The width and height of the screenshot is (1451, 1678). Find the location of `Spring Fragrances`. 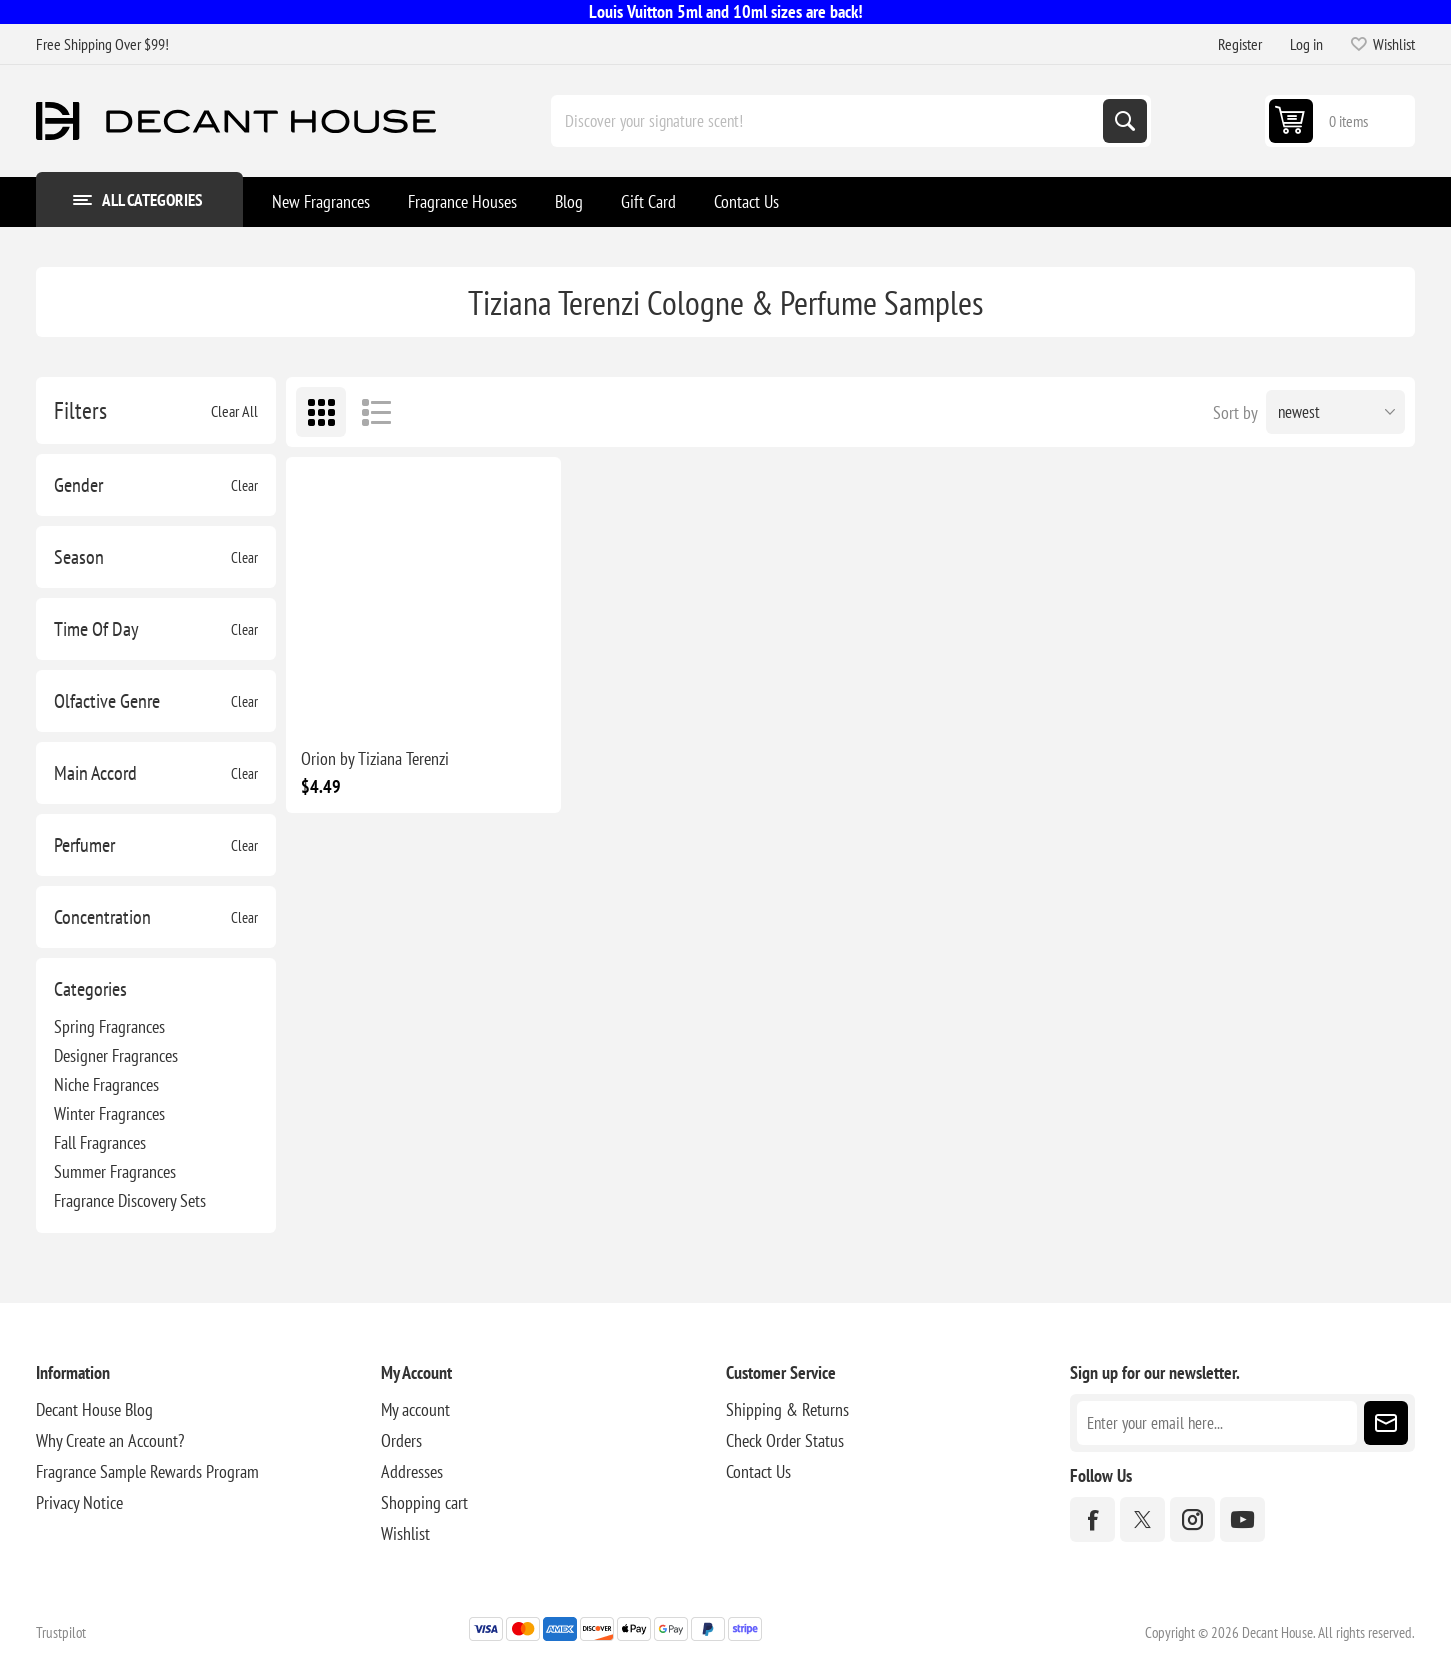

Spring Fragrances is located at coordinates (109, 1026).